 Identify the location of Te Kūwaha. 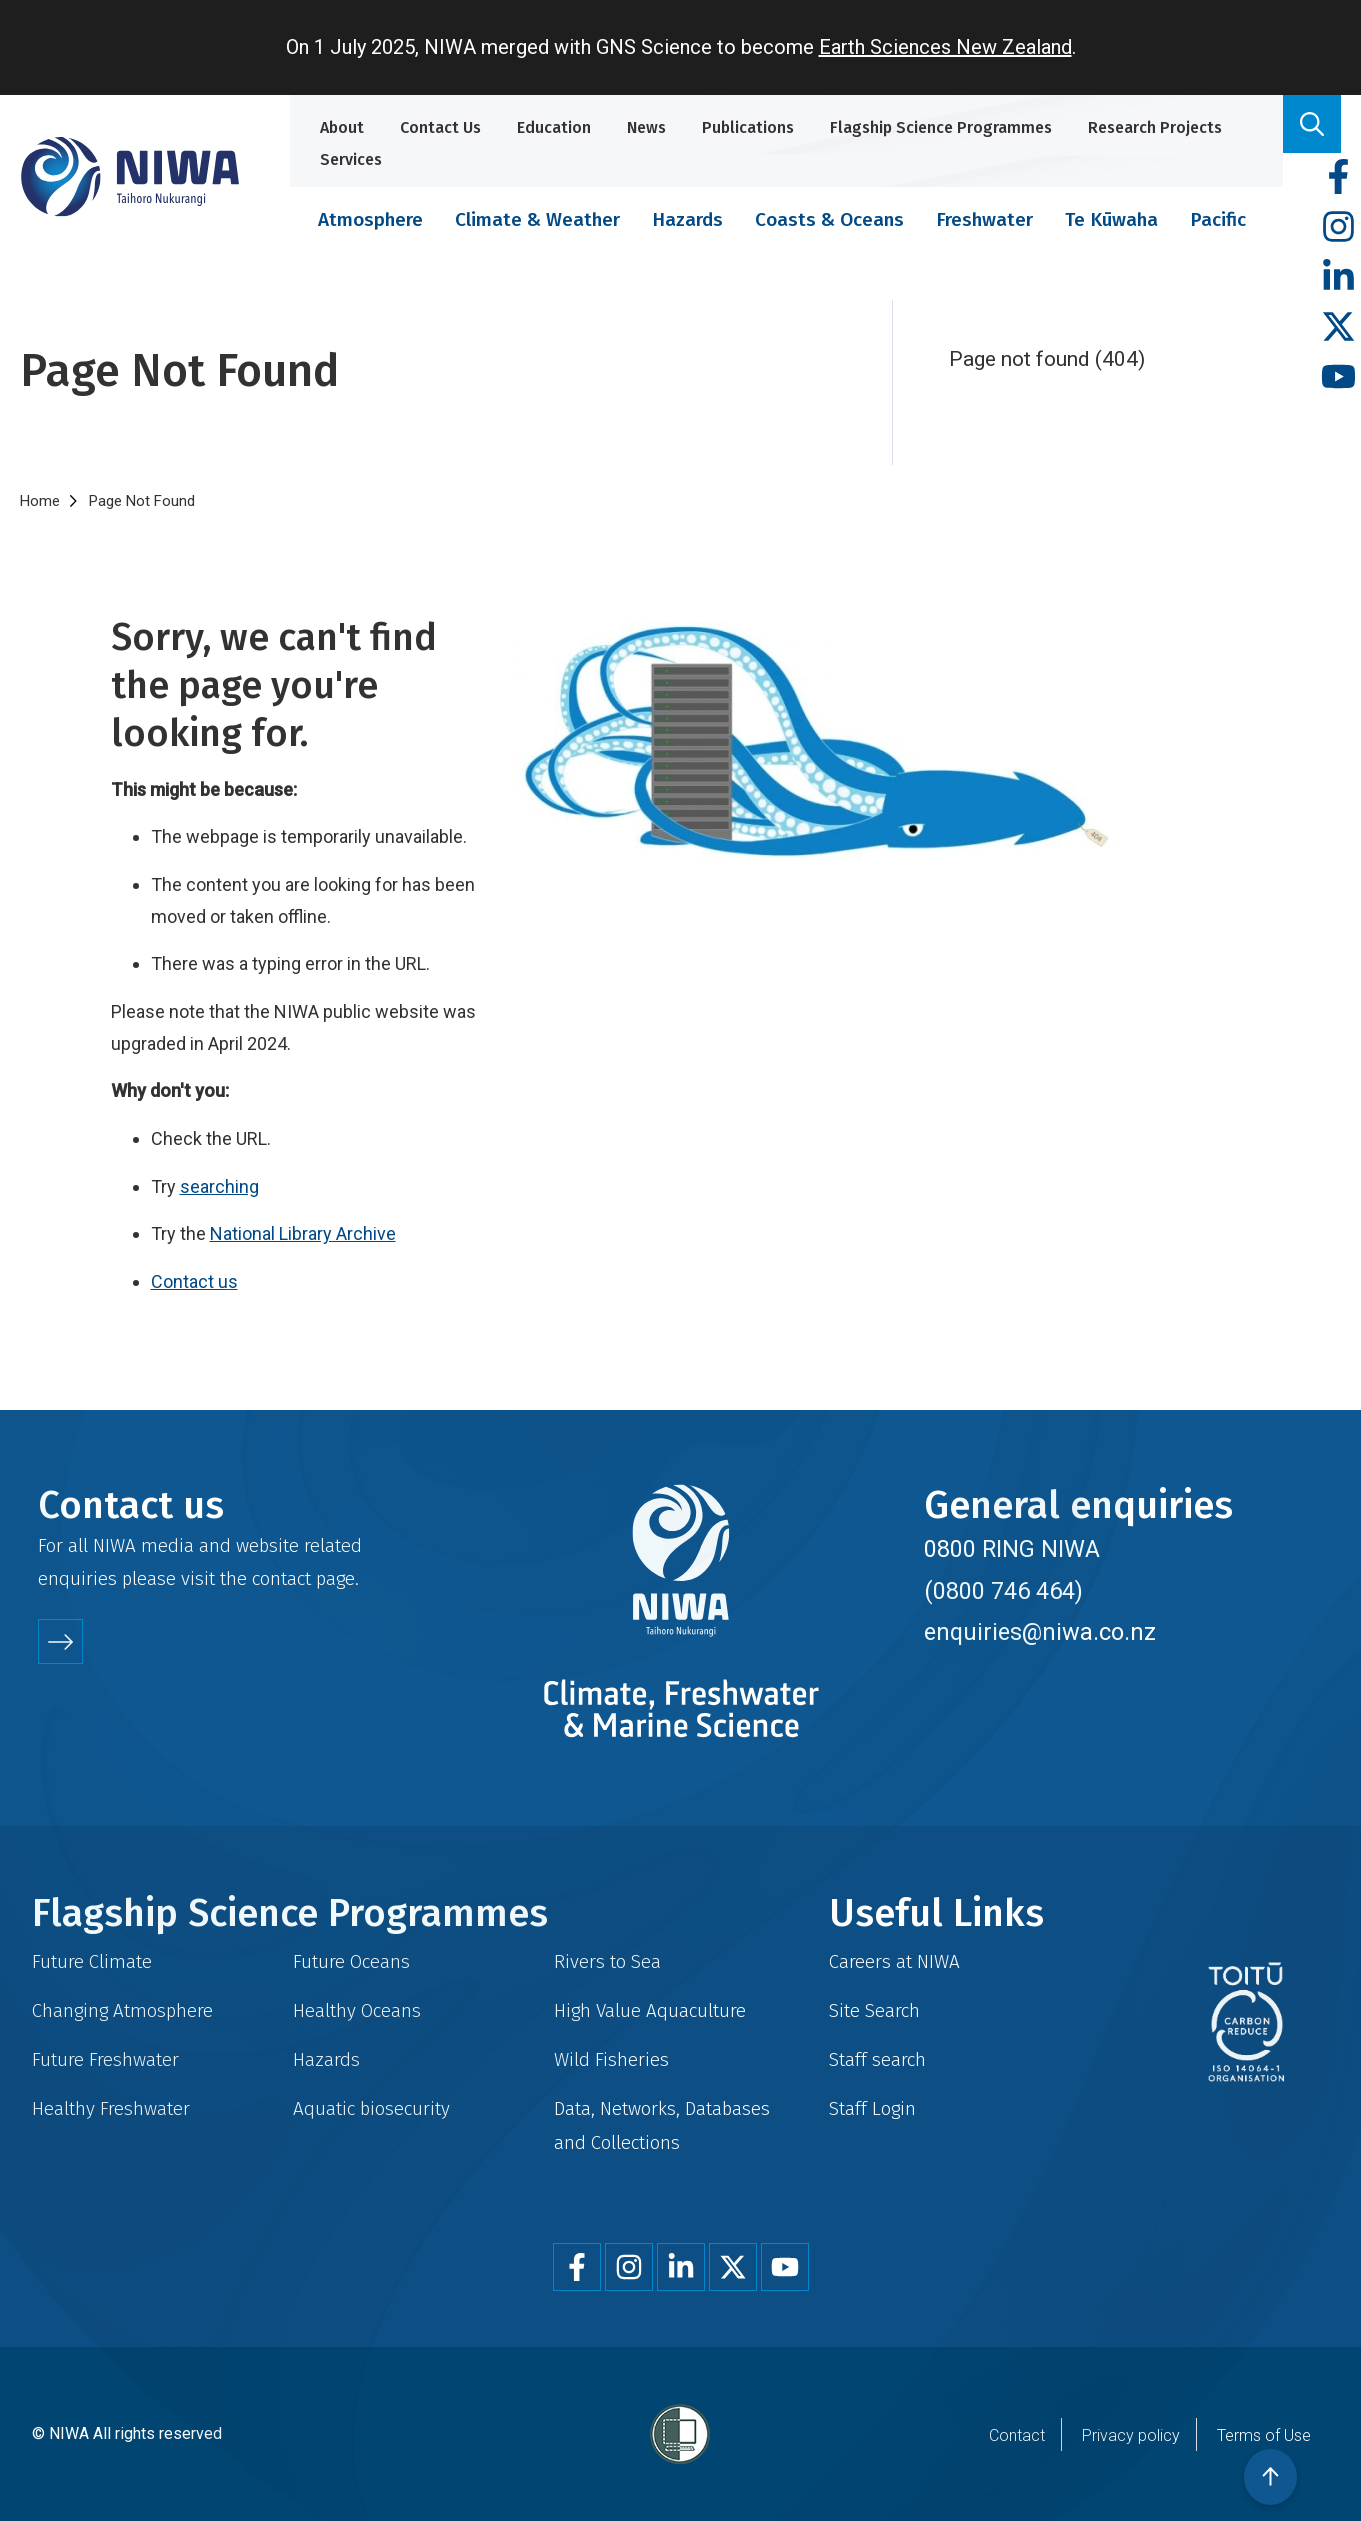
(1111, 219).